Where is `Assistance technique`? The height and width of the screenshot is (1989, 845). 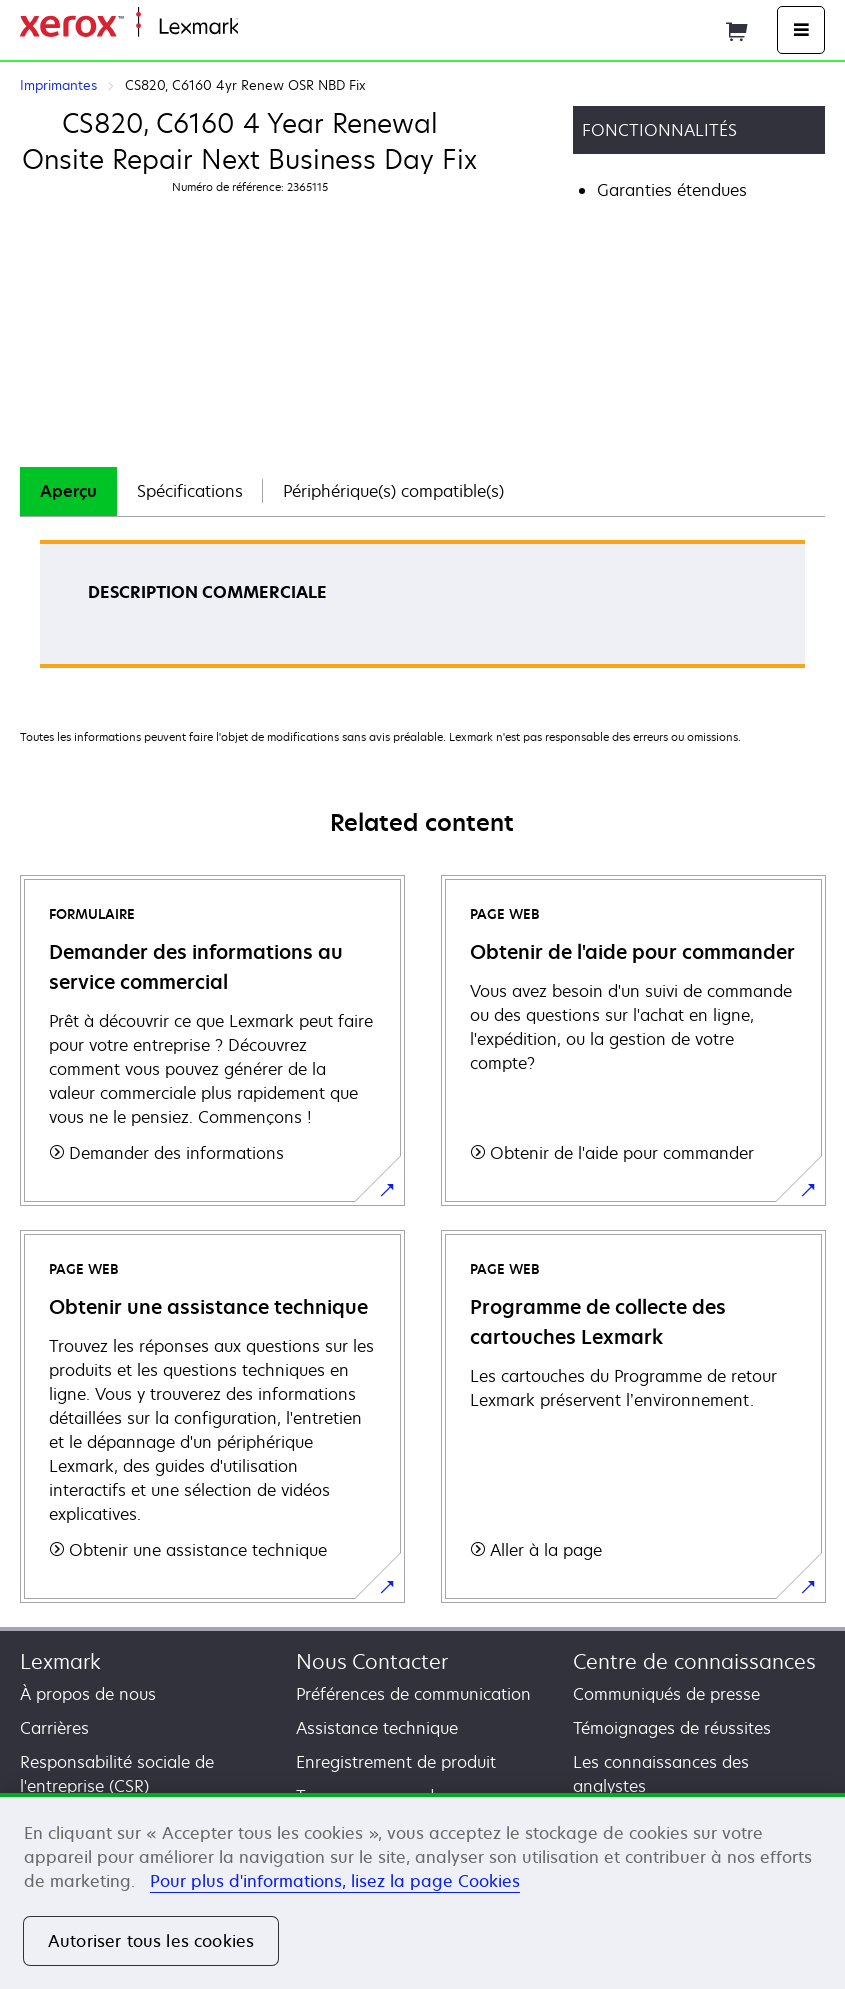 Assistance technique is located at coordinates (377, 1728).